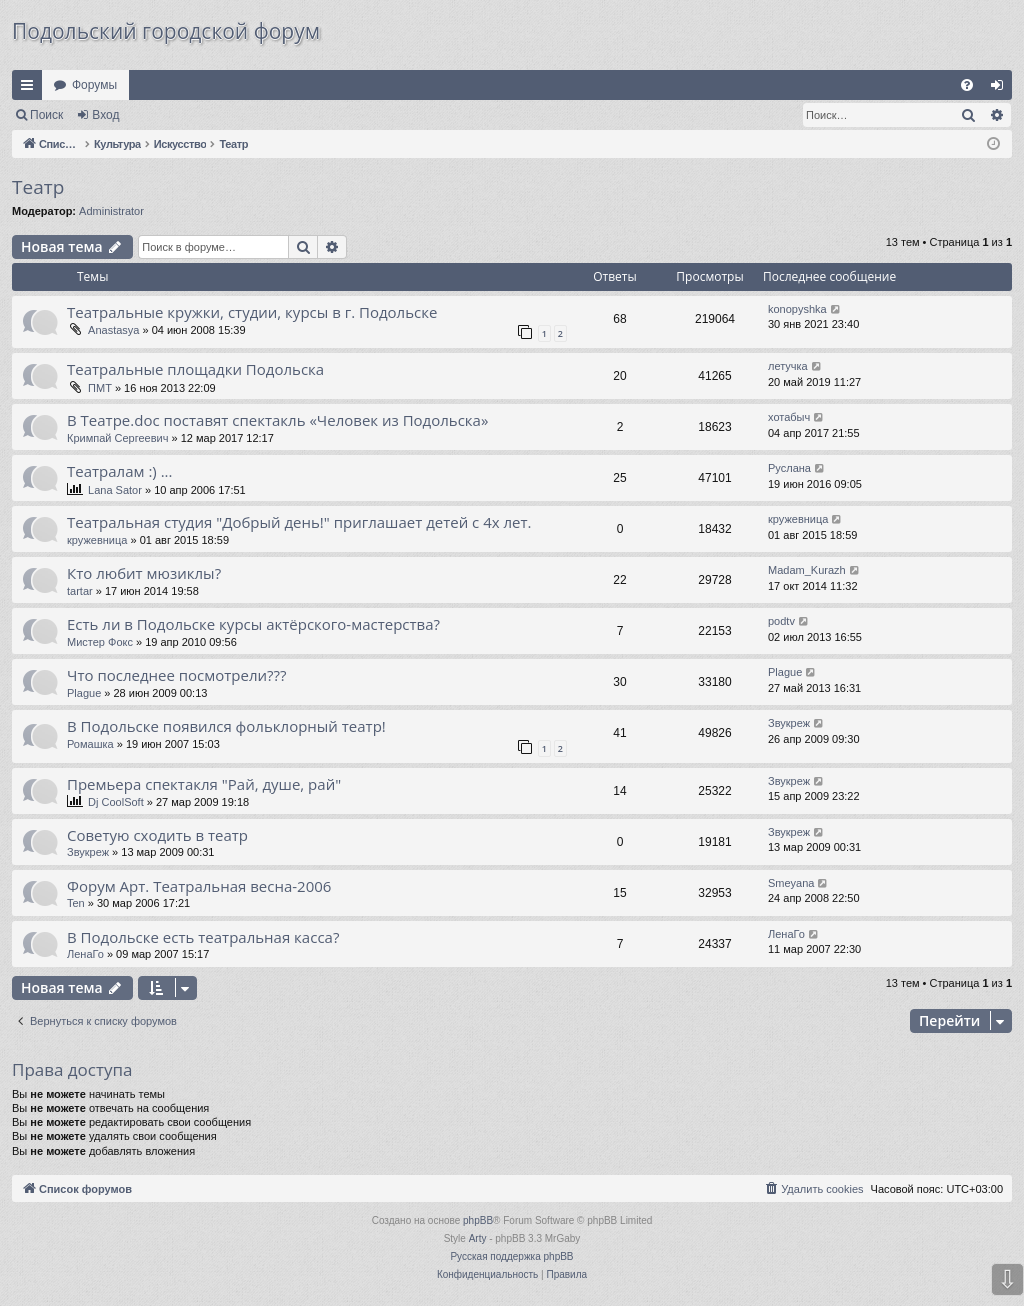 The image size is (1024, 1306). I want to click on кружевница, so click(97, 540).